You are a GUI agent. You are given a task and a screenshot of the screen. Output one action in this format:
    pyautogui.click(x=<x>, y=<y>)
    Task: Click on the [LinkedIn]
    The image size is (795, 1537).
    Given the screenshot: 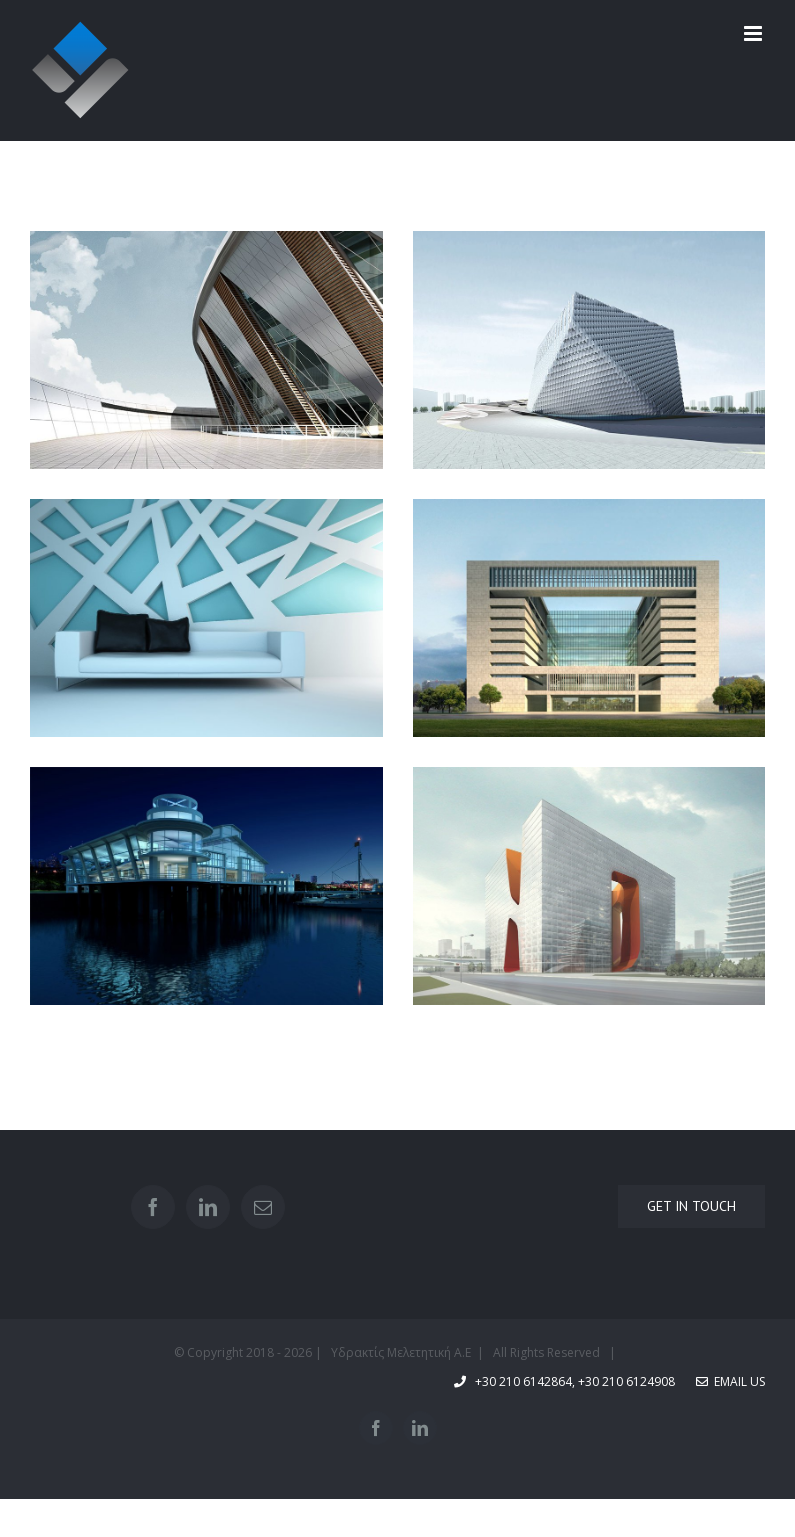 What is the action you would take?
    pyautogui.click(x=208, y=1207)
    